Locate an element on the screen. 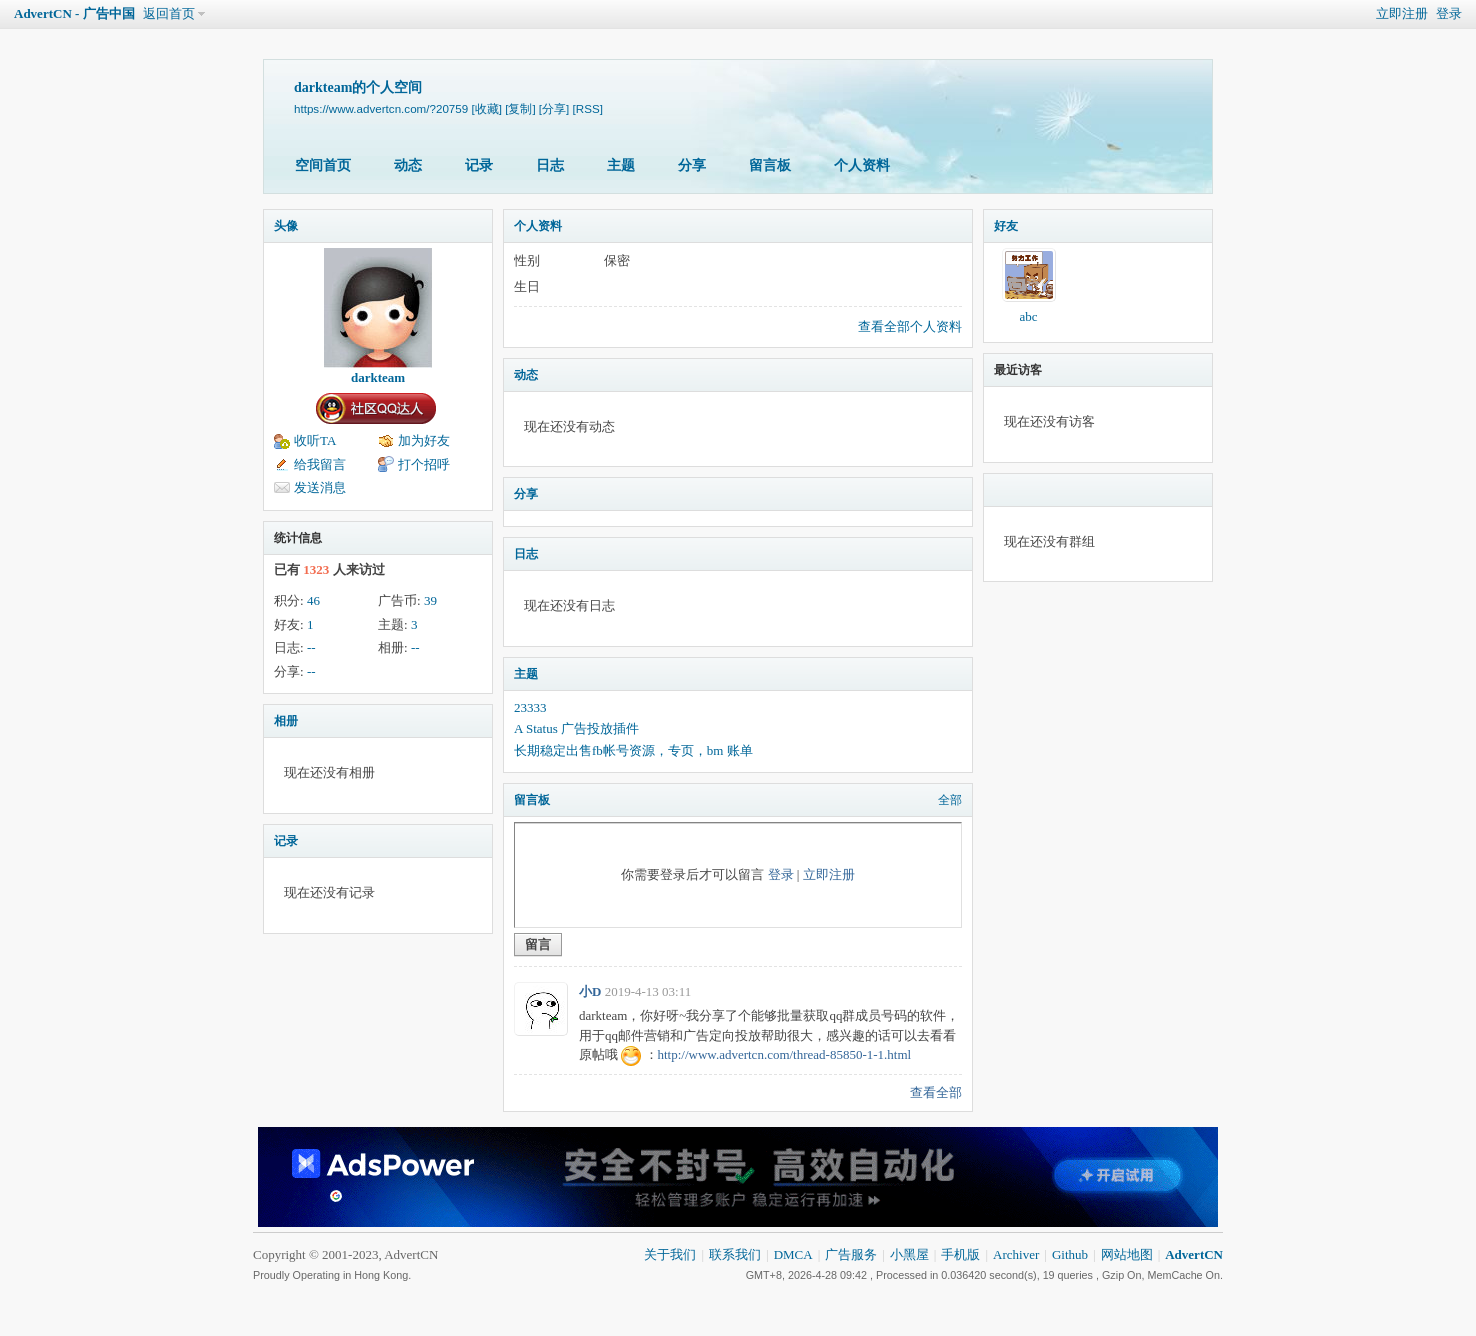 This screenshot has width=1476, height=1336. 关于我们 is located at coordinates (670, 1254).